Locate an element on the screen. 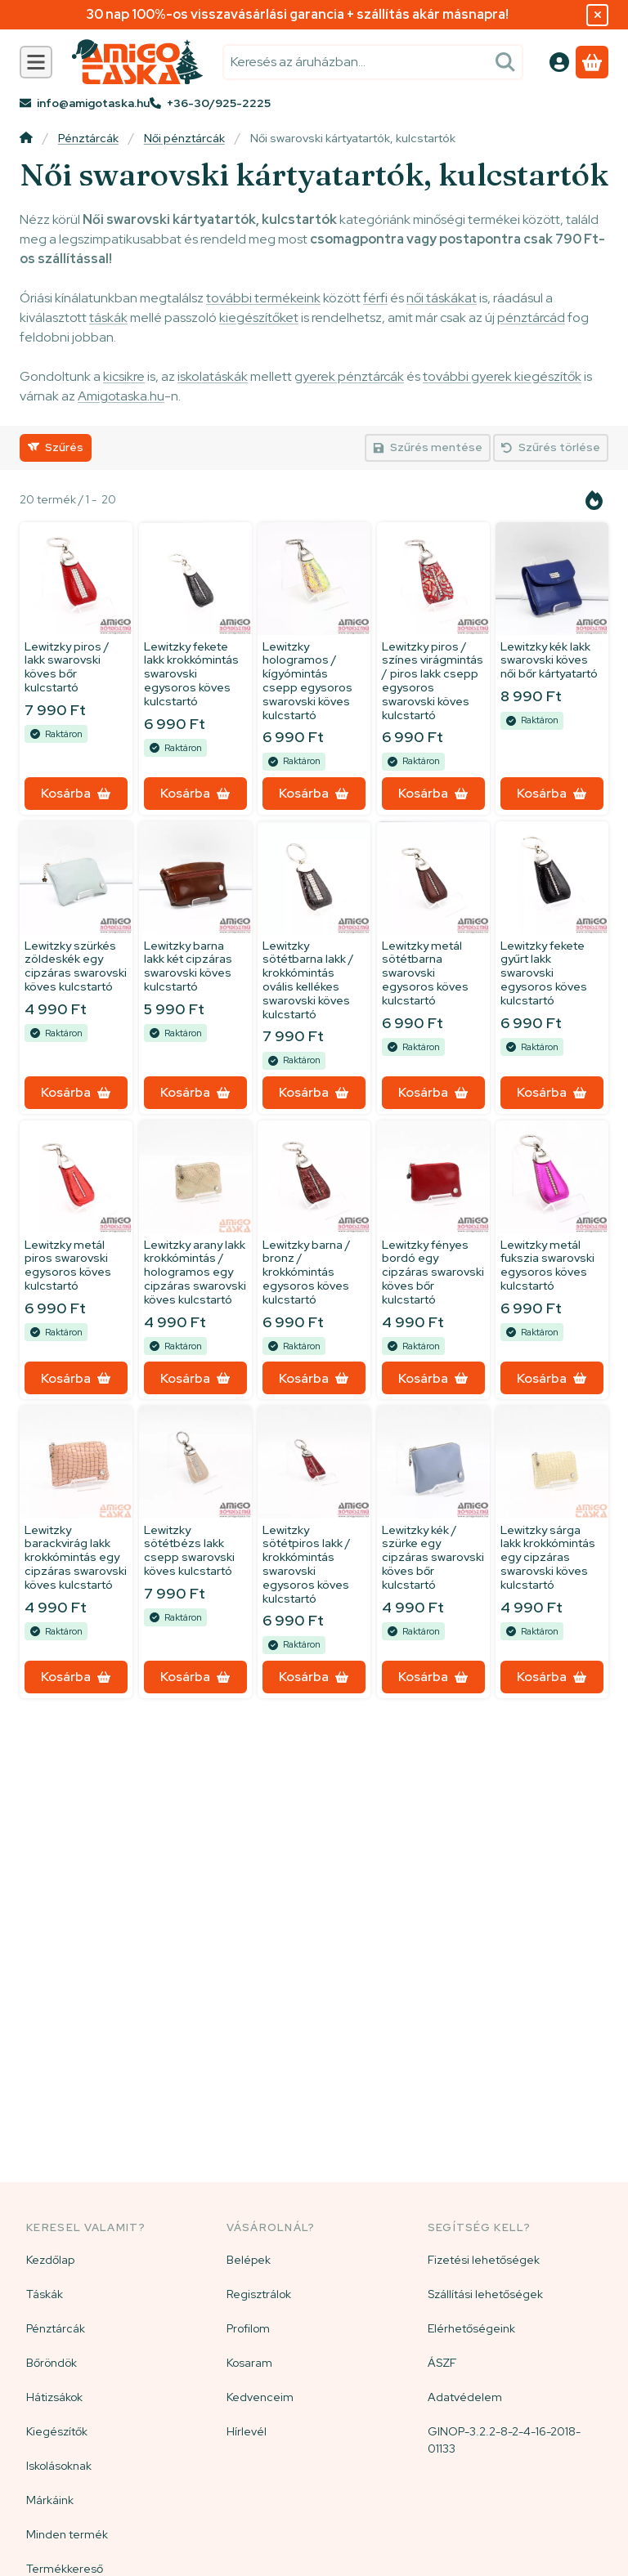  további gyerek kiegészítők is located at coordinates (502, 376).